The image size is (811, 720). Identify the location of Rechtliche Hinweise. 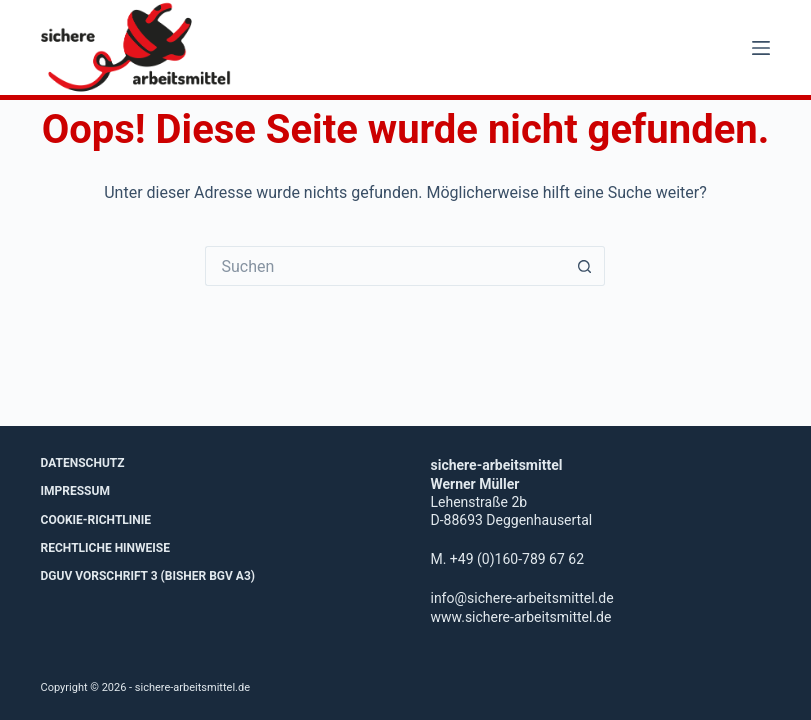
(105, 548).